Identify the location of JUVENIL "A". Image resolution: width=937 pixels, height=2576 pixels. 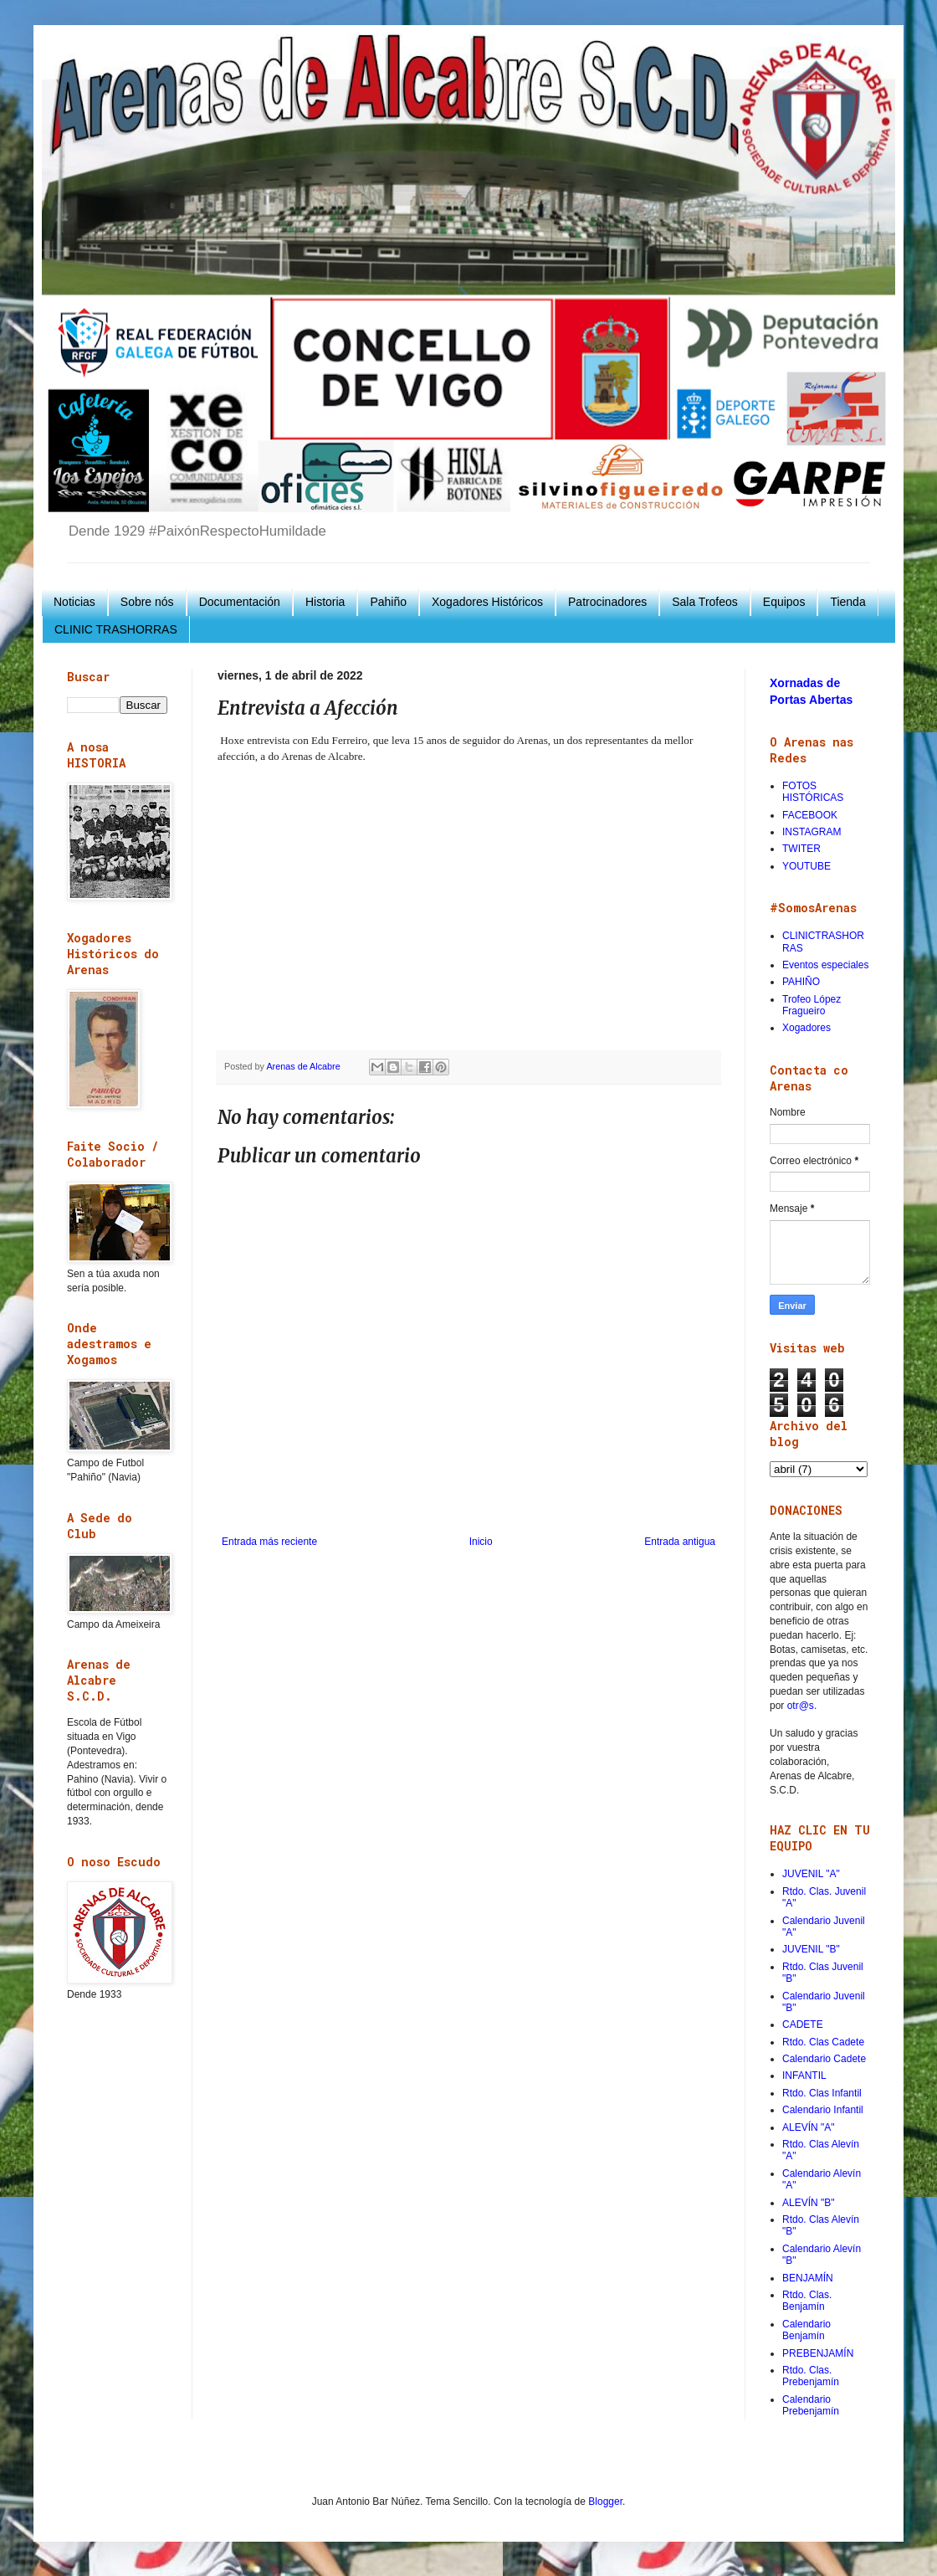
(811, 1874).